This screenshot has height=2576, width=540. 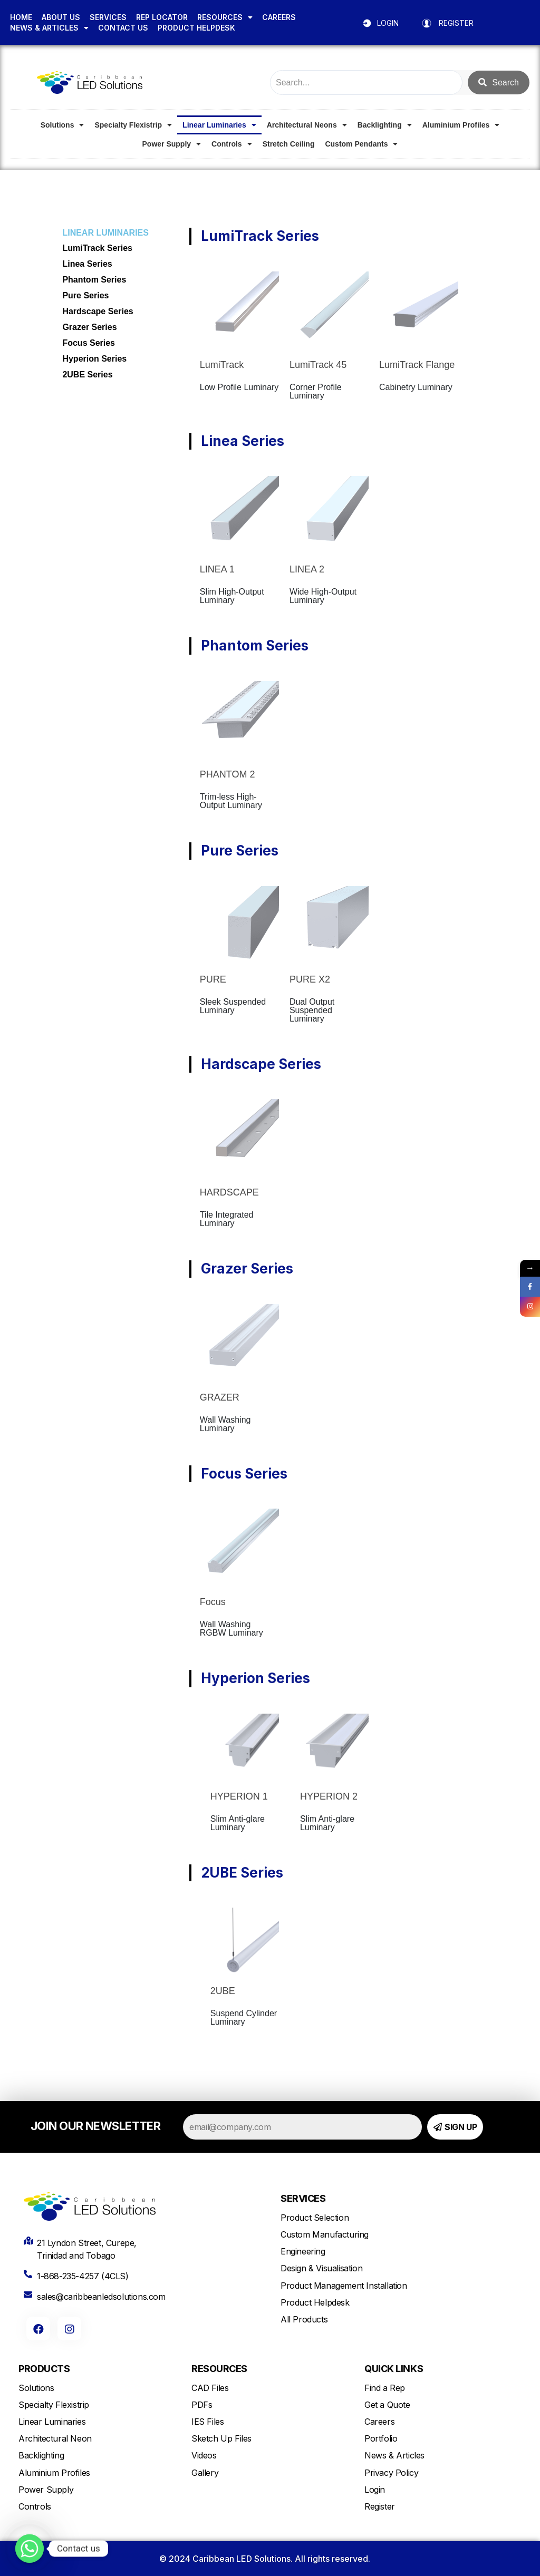 I want to click on 2UBE, so click(x=222, y=1991).